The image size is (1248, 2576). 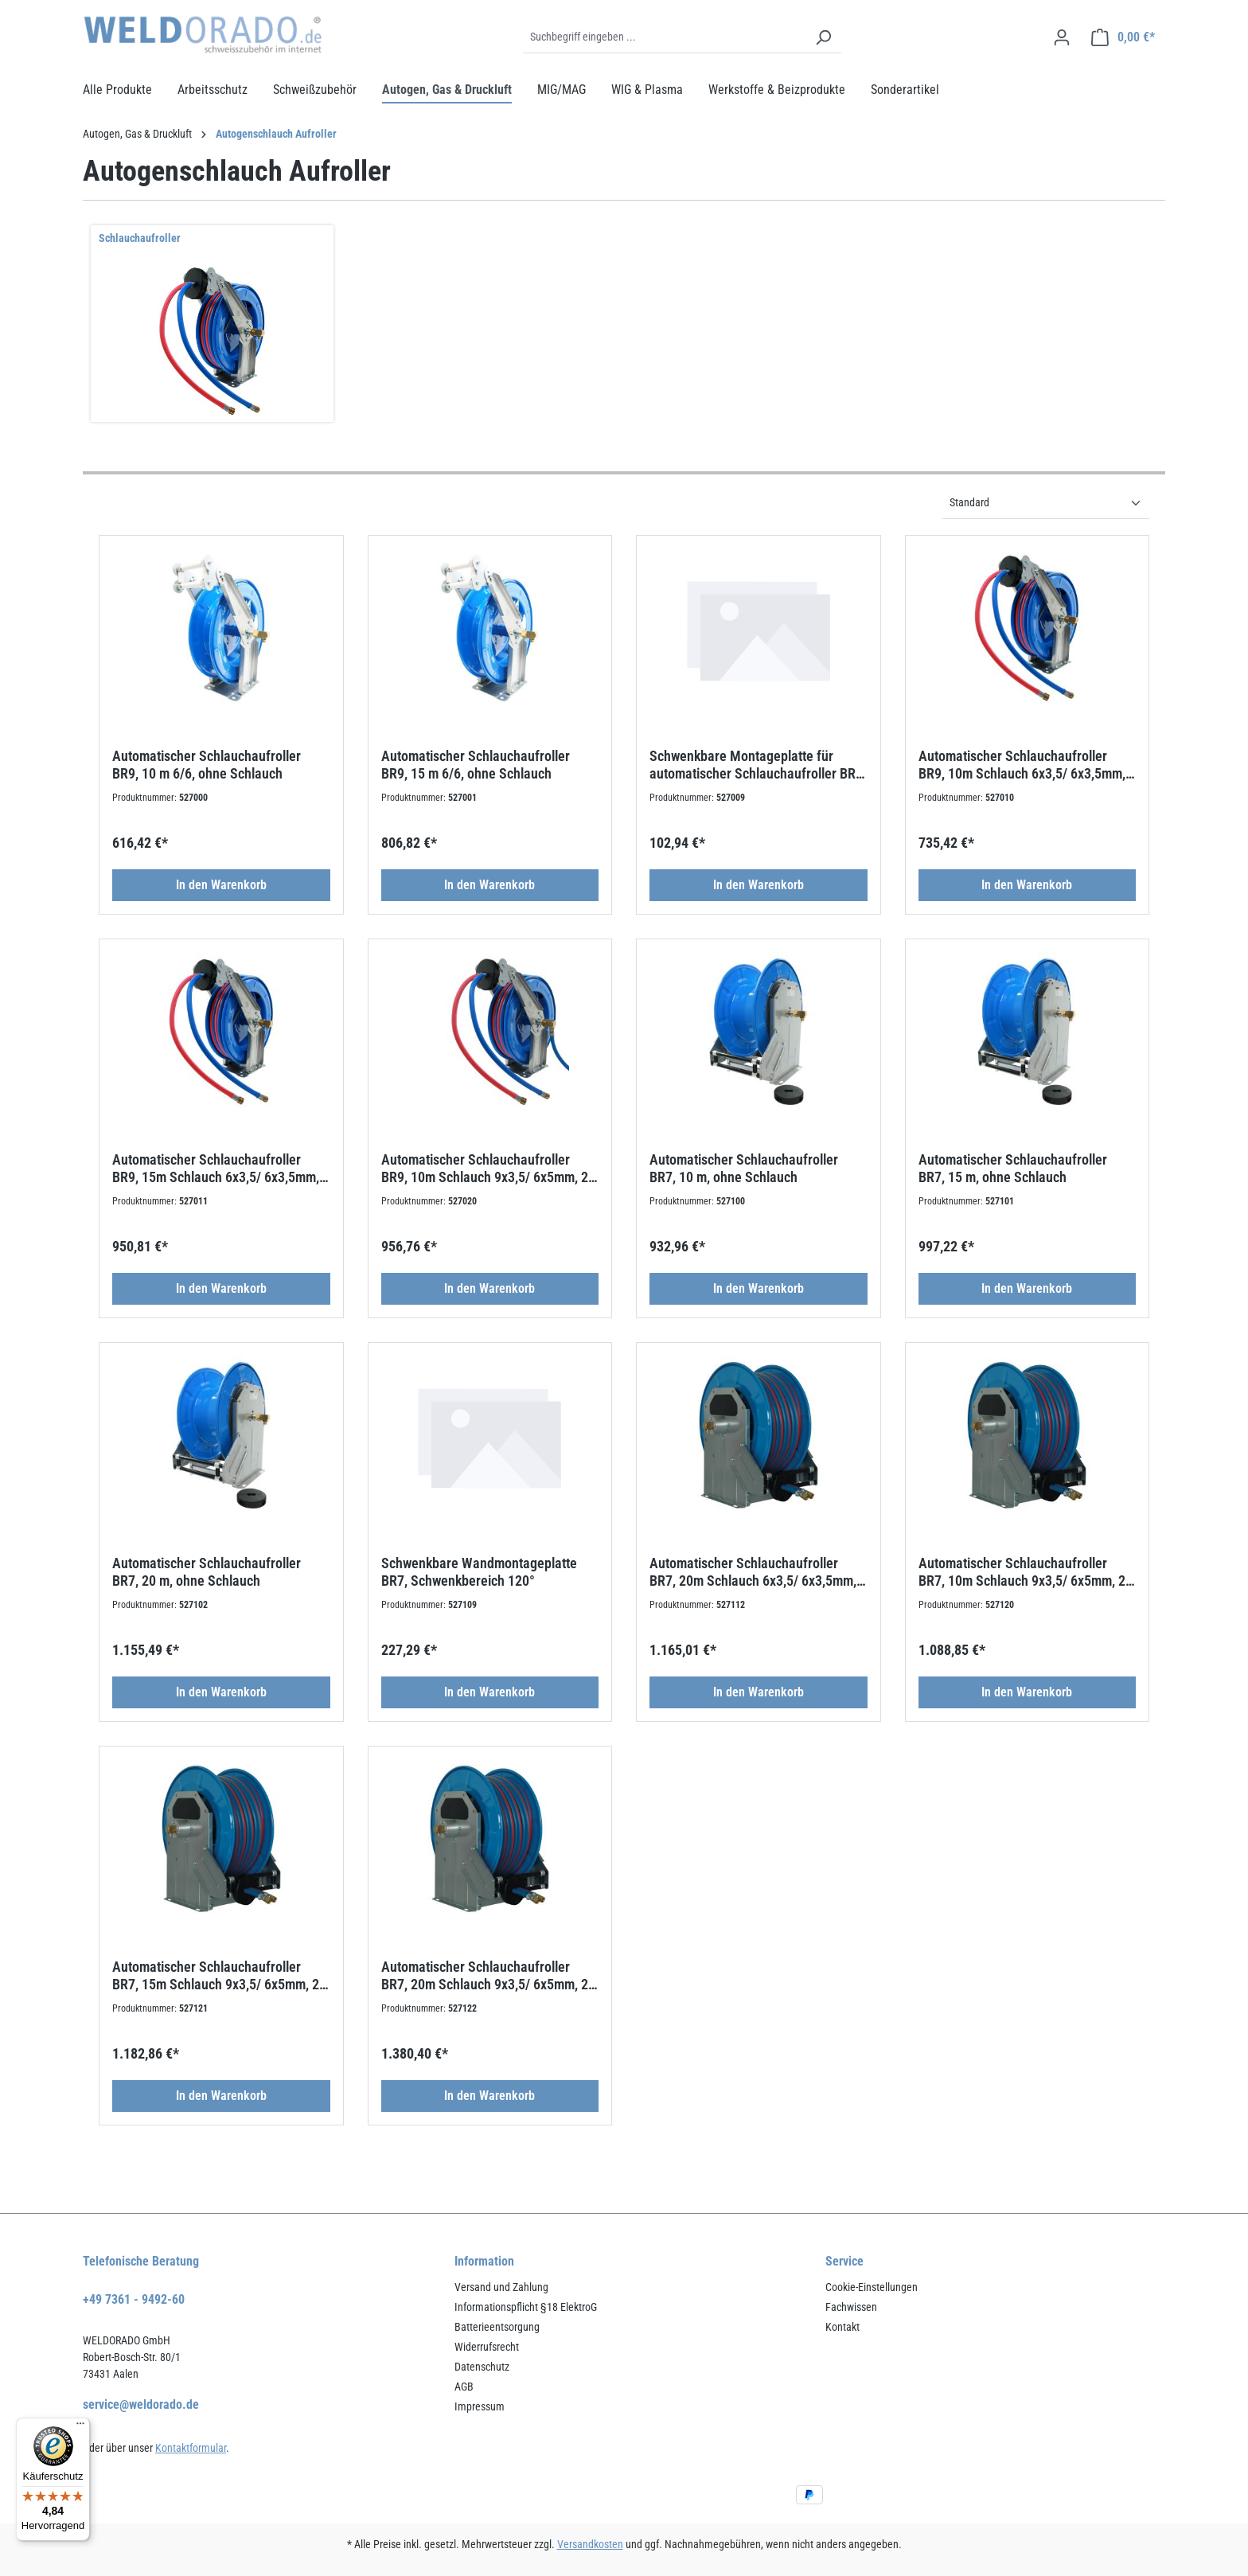 I want to click on Schwenkbare Montageplatte für automatischer Schlauchaufroller BR9, Bereich 120 °, so click(x=757, y=765).